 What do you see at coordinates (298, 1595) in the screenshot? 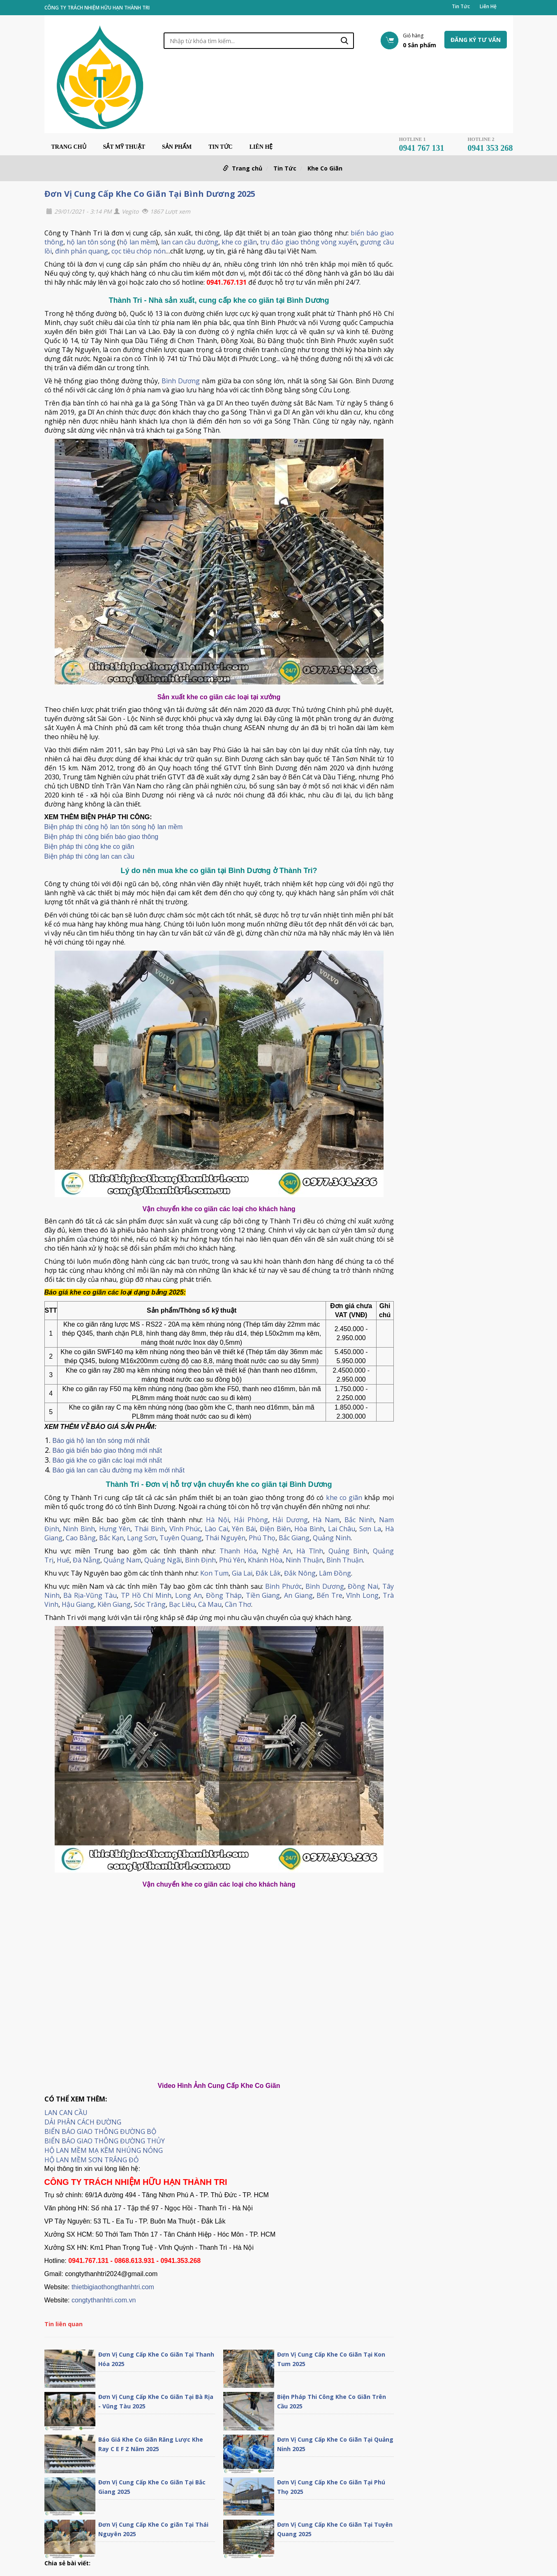
I see `An Giang` at bounding box center [298, 1595].